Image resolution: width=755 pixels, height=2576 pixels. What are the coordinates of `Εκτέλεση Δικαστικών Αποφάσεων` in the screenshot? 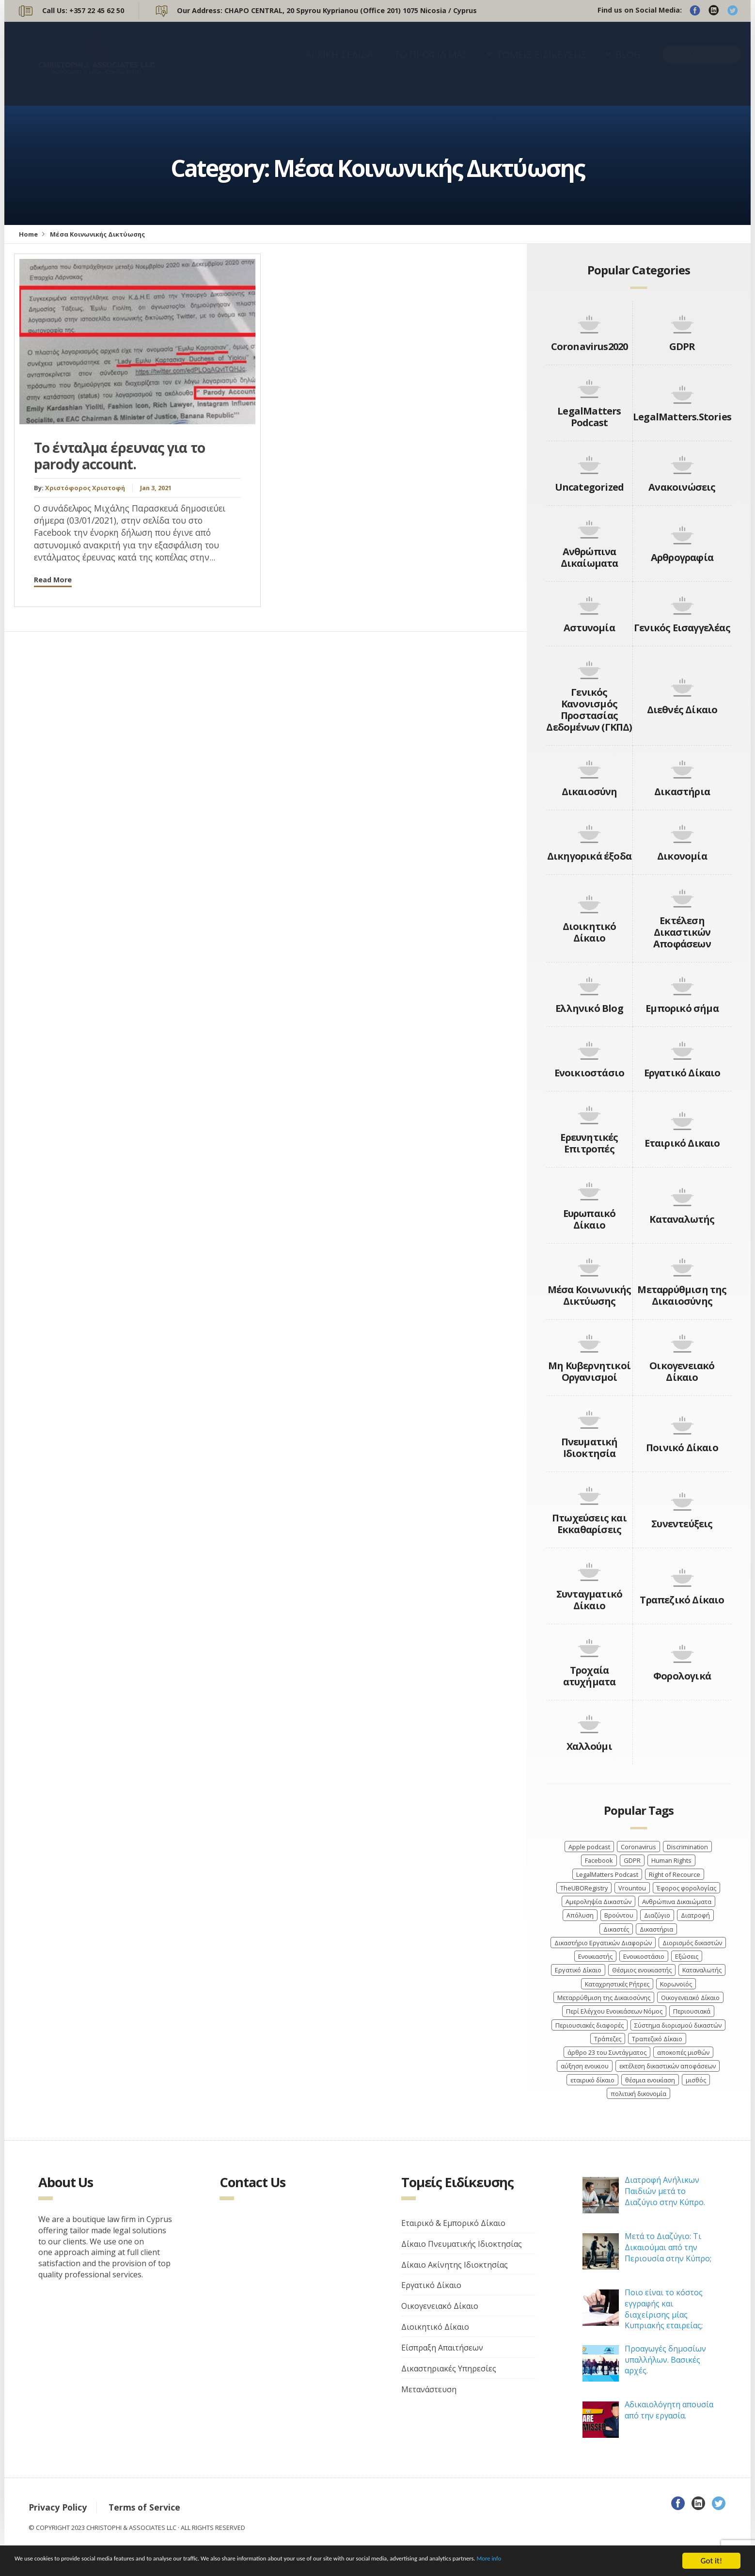 It's located at (682, 932).